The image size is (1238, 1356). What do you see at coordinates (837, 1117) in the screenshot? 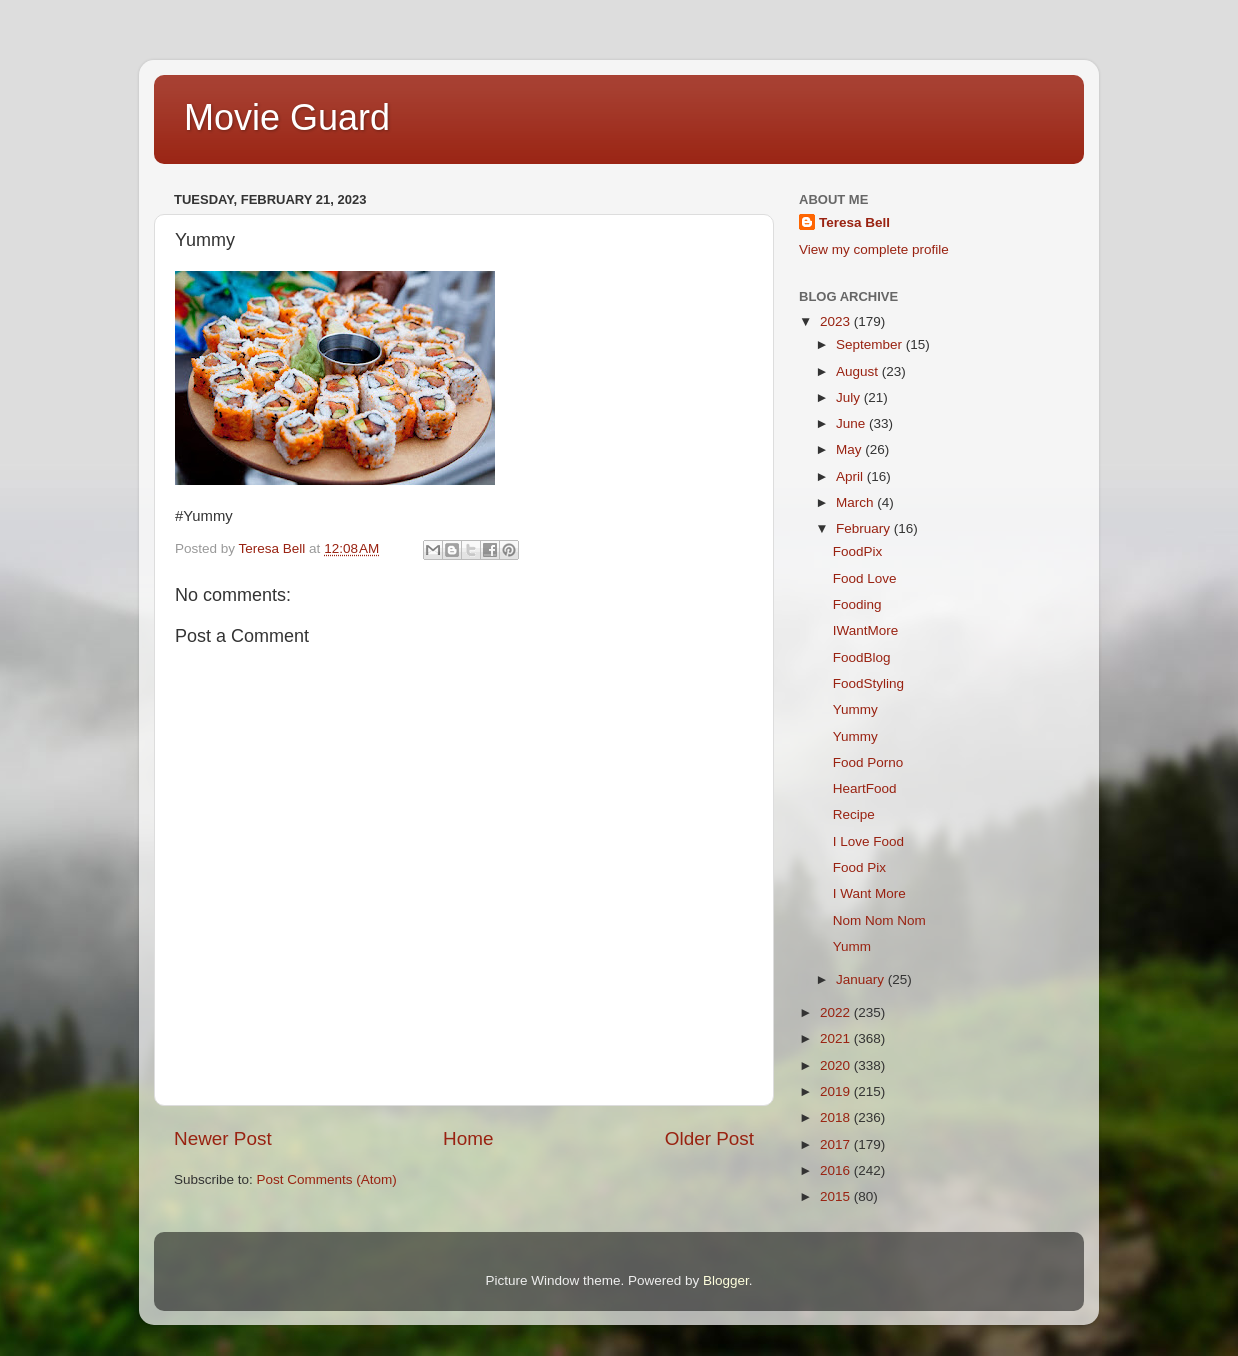
I see `2018` at bounding box center [837, 1117].